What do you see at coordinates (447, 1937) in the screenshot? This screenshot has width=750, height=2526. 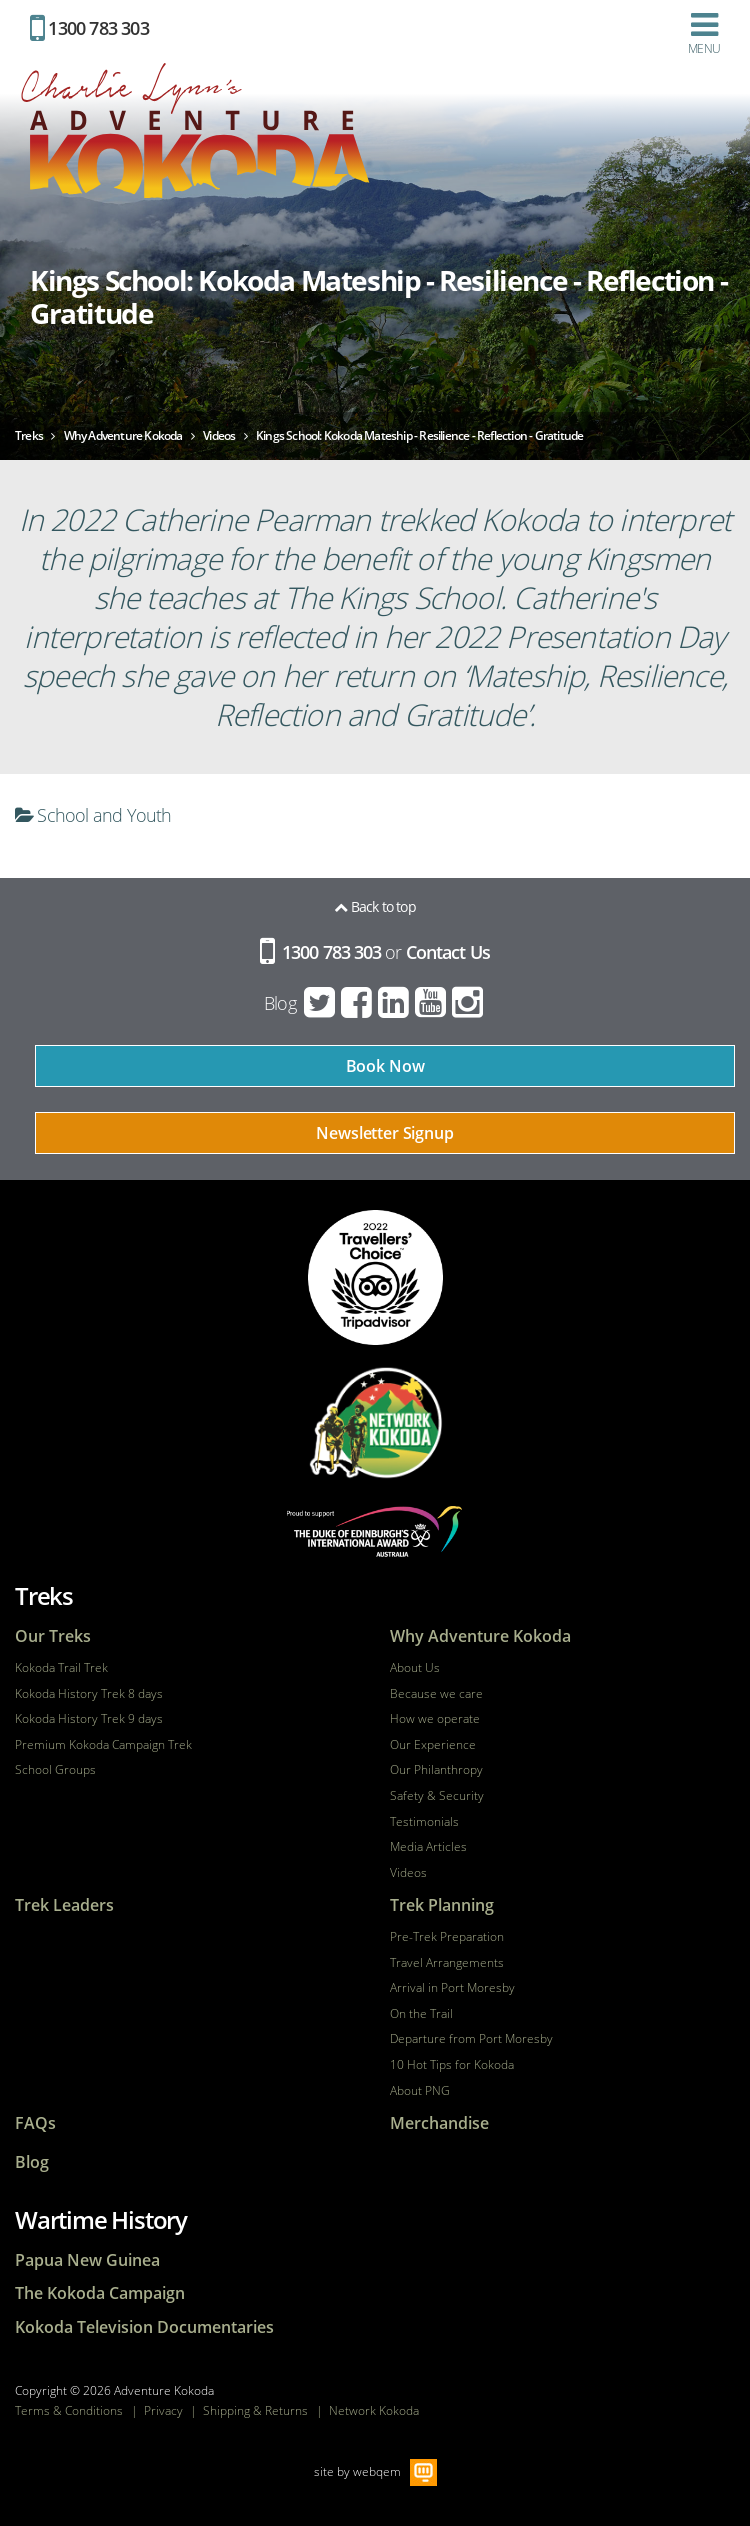 I see `Pre-Trek Preparation` at bounding box center [447, 1937].